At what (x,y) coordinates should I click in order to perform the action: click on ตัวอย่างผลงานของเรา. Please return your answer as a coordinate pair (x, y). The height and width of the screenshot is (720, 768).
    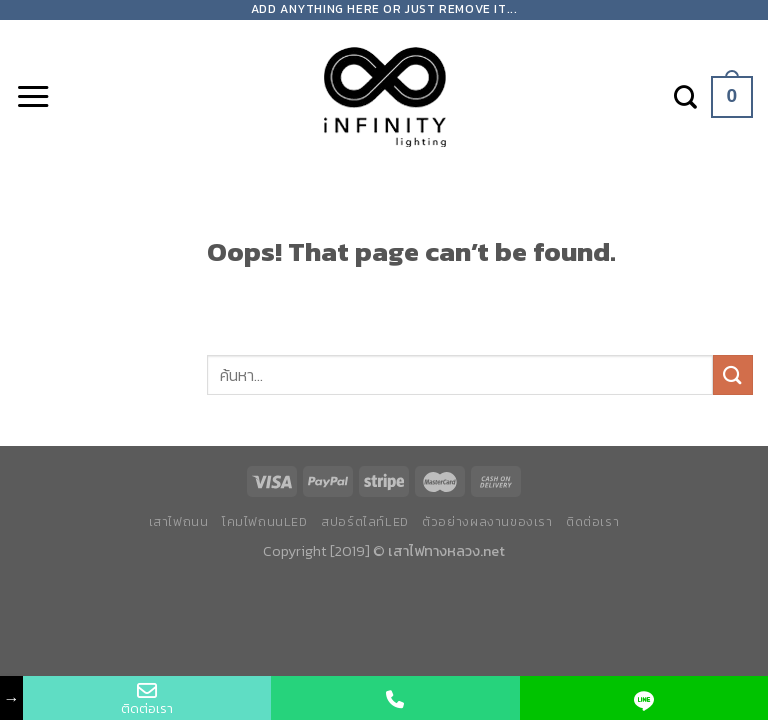
    Looking at the image, I should click on (487, 522).